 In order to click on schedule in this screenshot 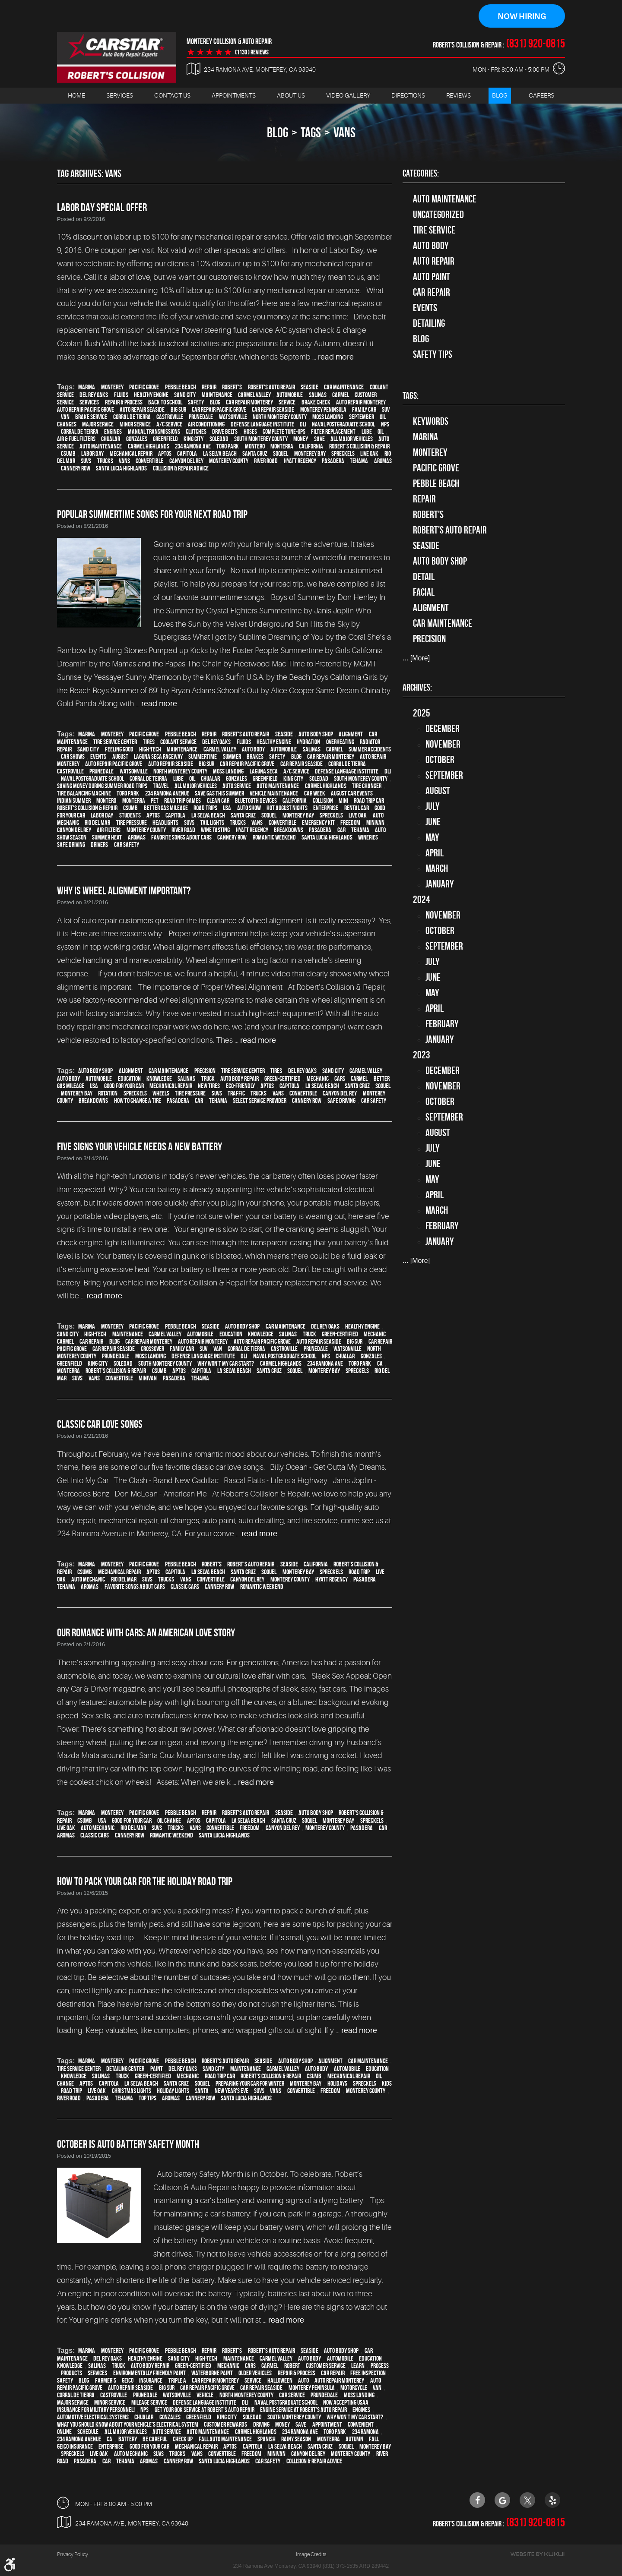, I will do `click(87, 2432)`.